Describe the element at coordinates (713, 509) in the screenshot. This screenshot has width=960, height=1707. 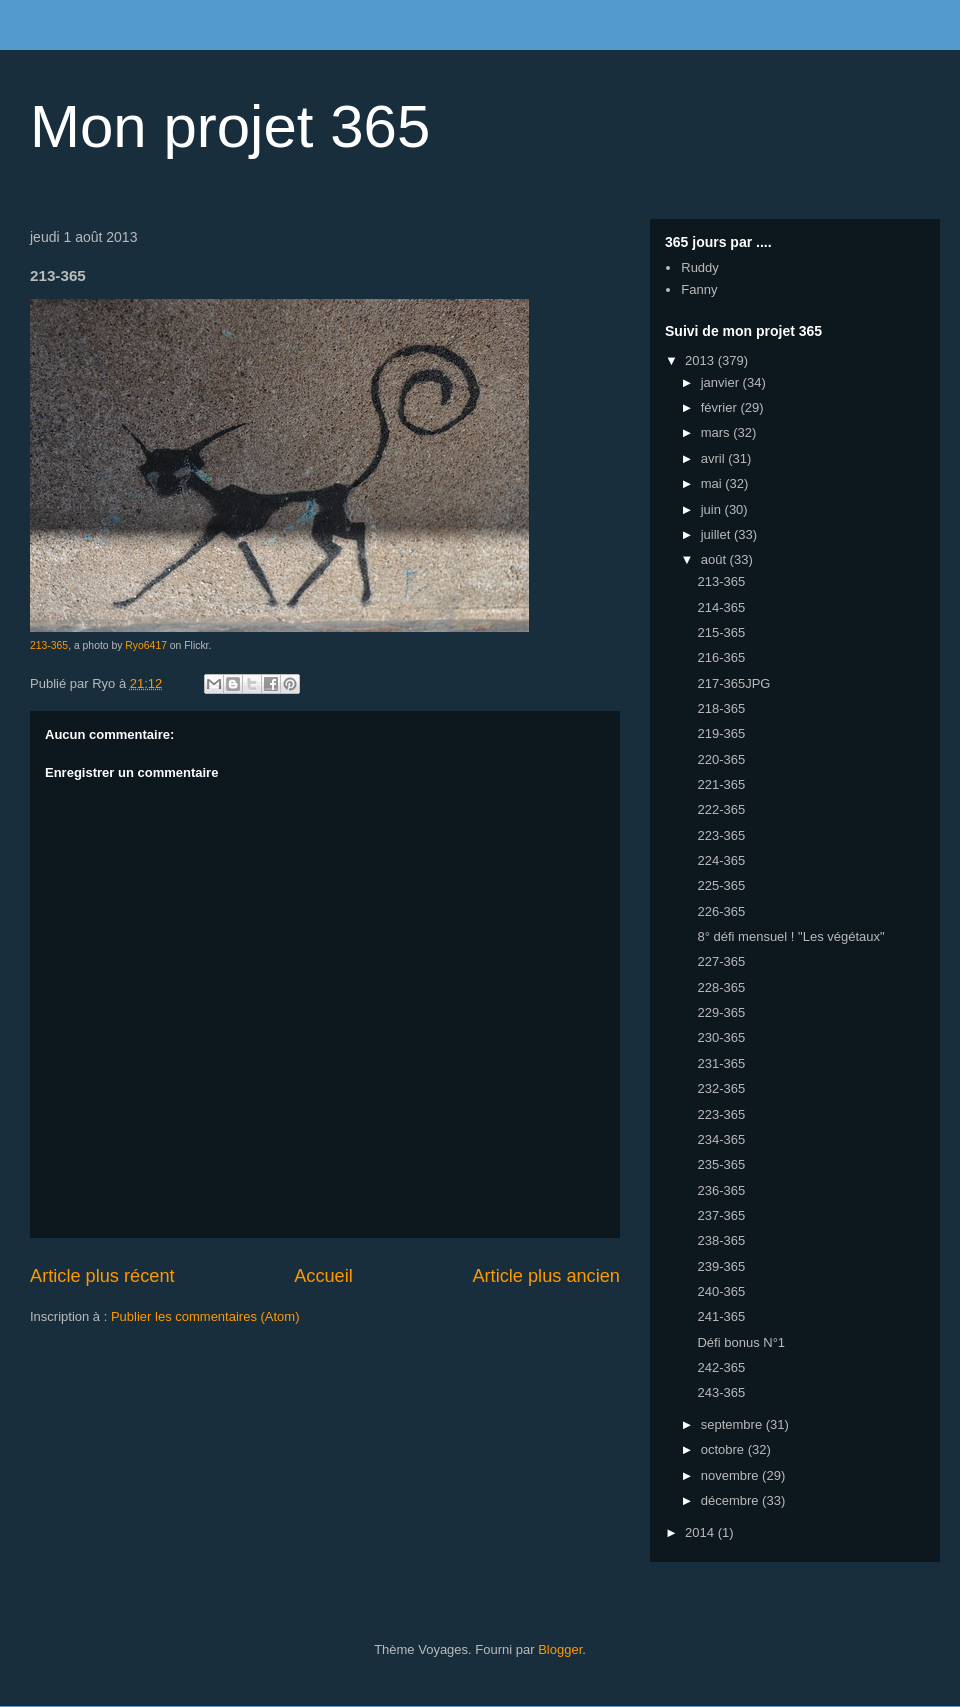
I see `juin` at that location.